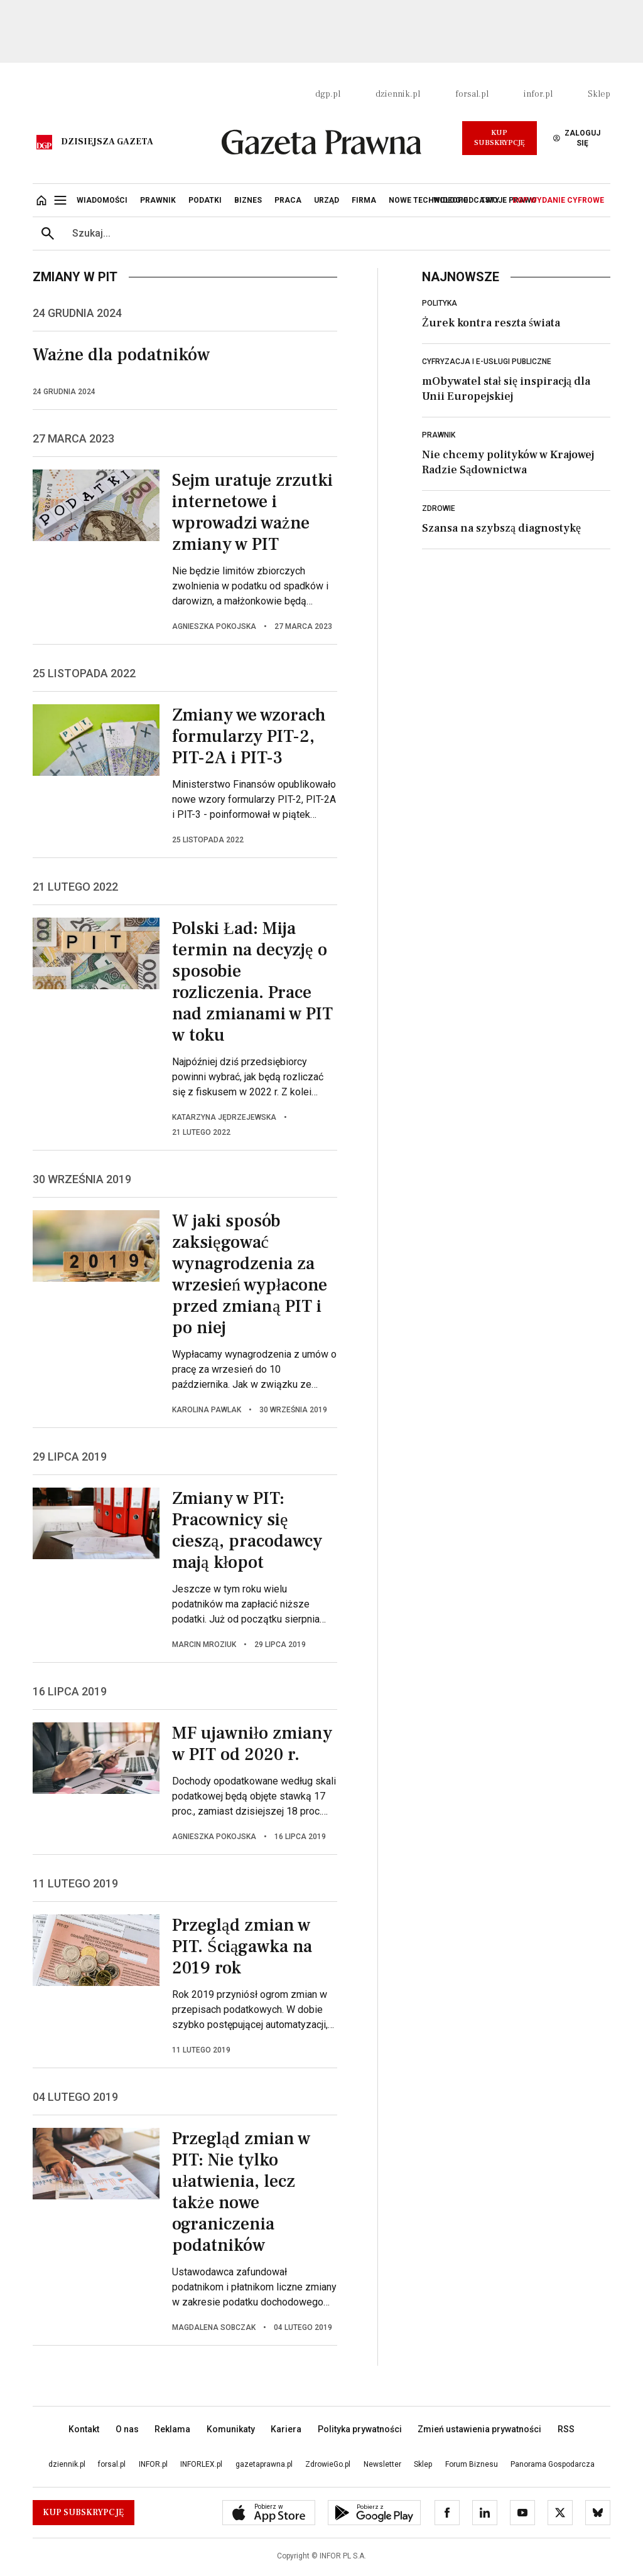 The image size is (643, 2576). What do you see at coordinates (479, 2429) in the screenshot?
I see `Zmień ustawienia prywatności` at bounding box center [479, 2429].